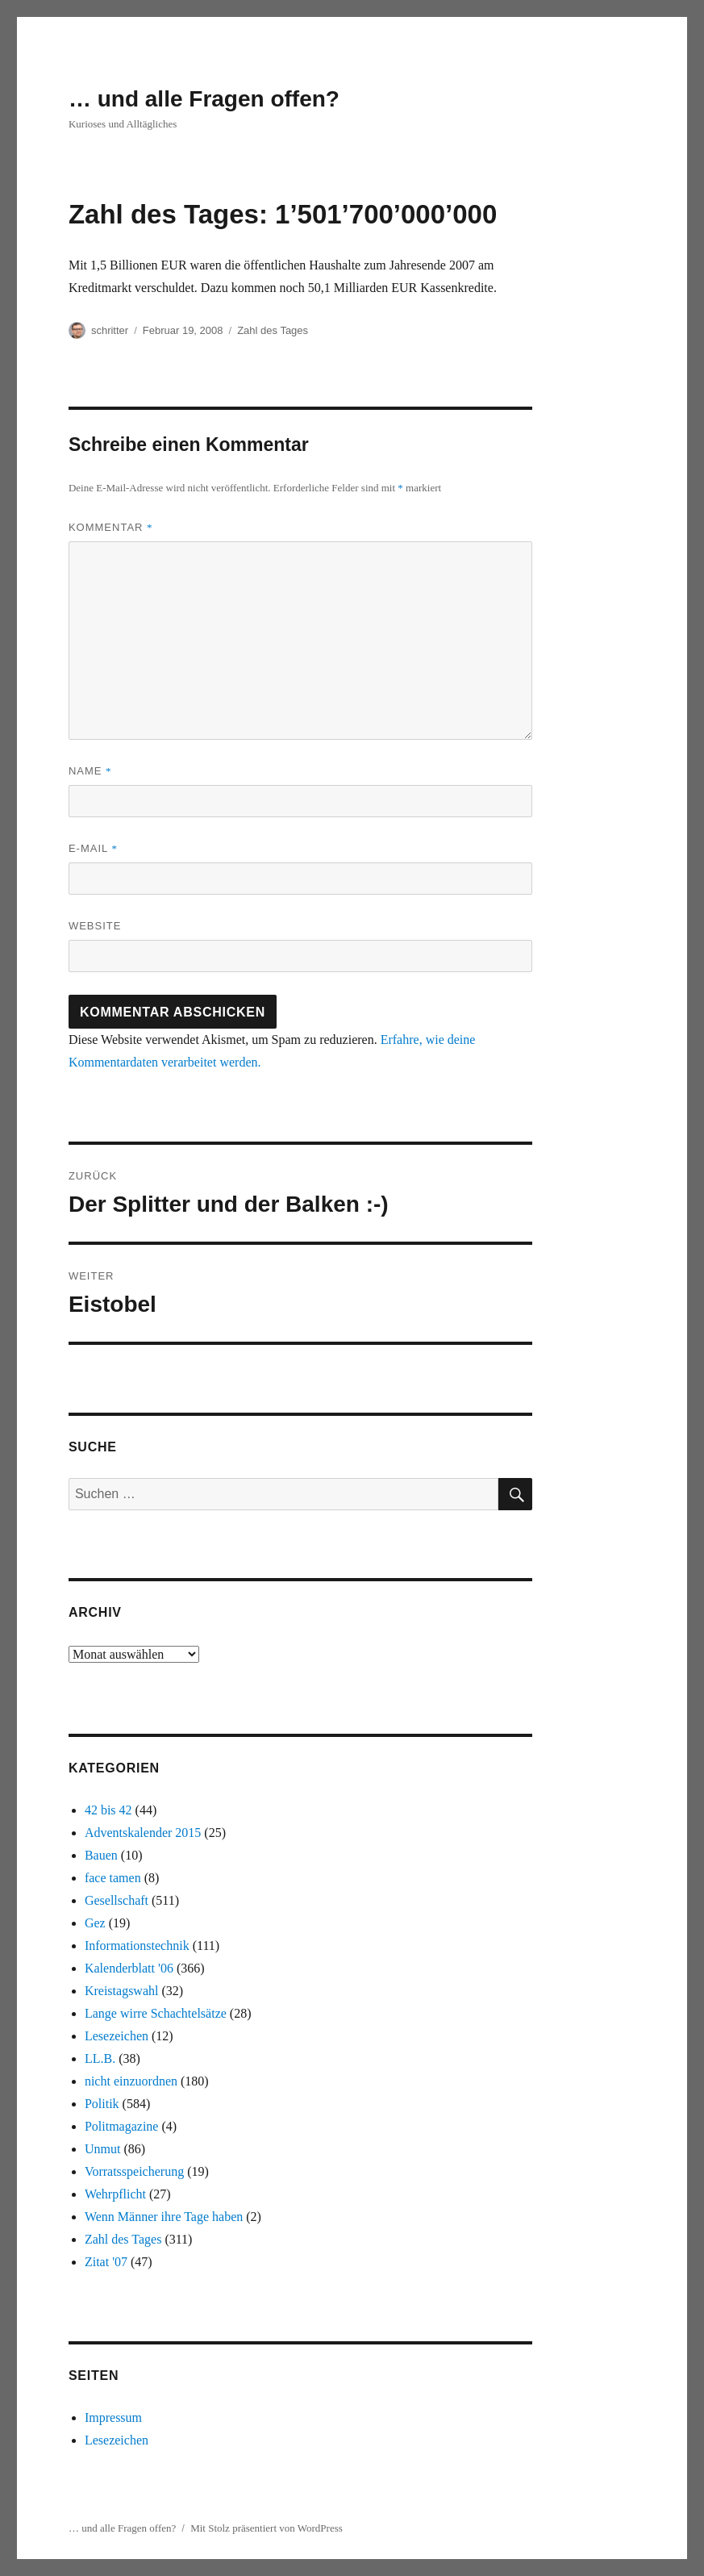 The width and height of the screenshot is (704, 2576). I want to click on Lesezeichen, so click(116, 2036).